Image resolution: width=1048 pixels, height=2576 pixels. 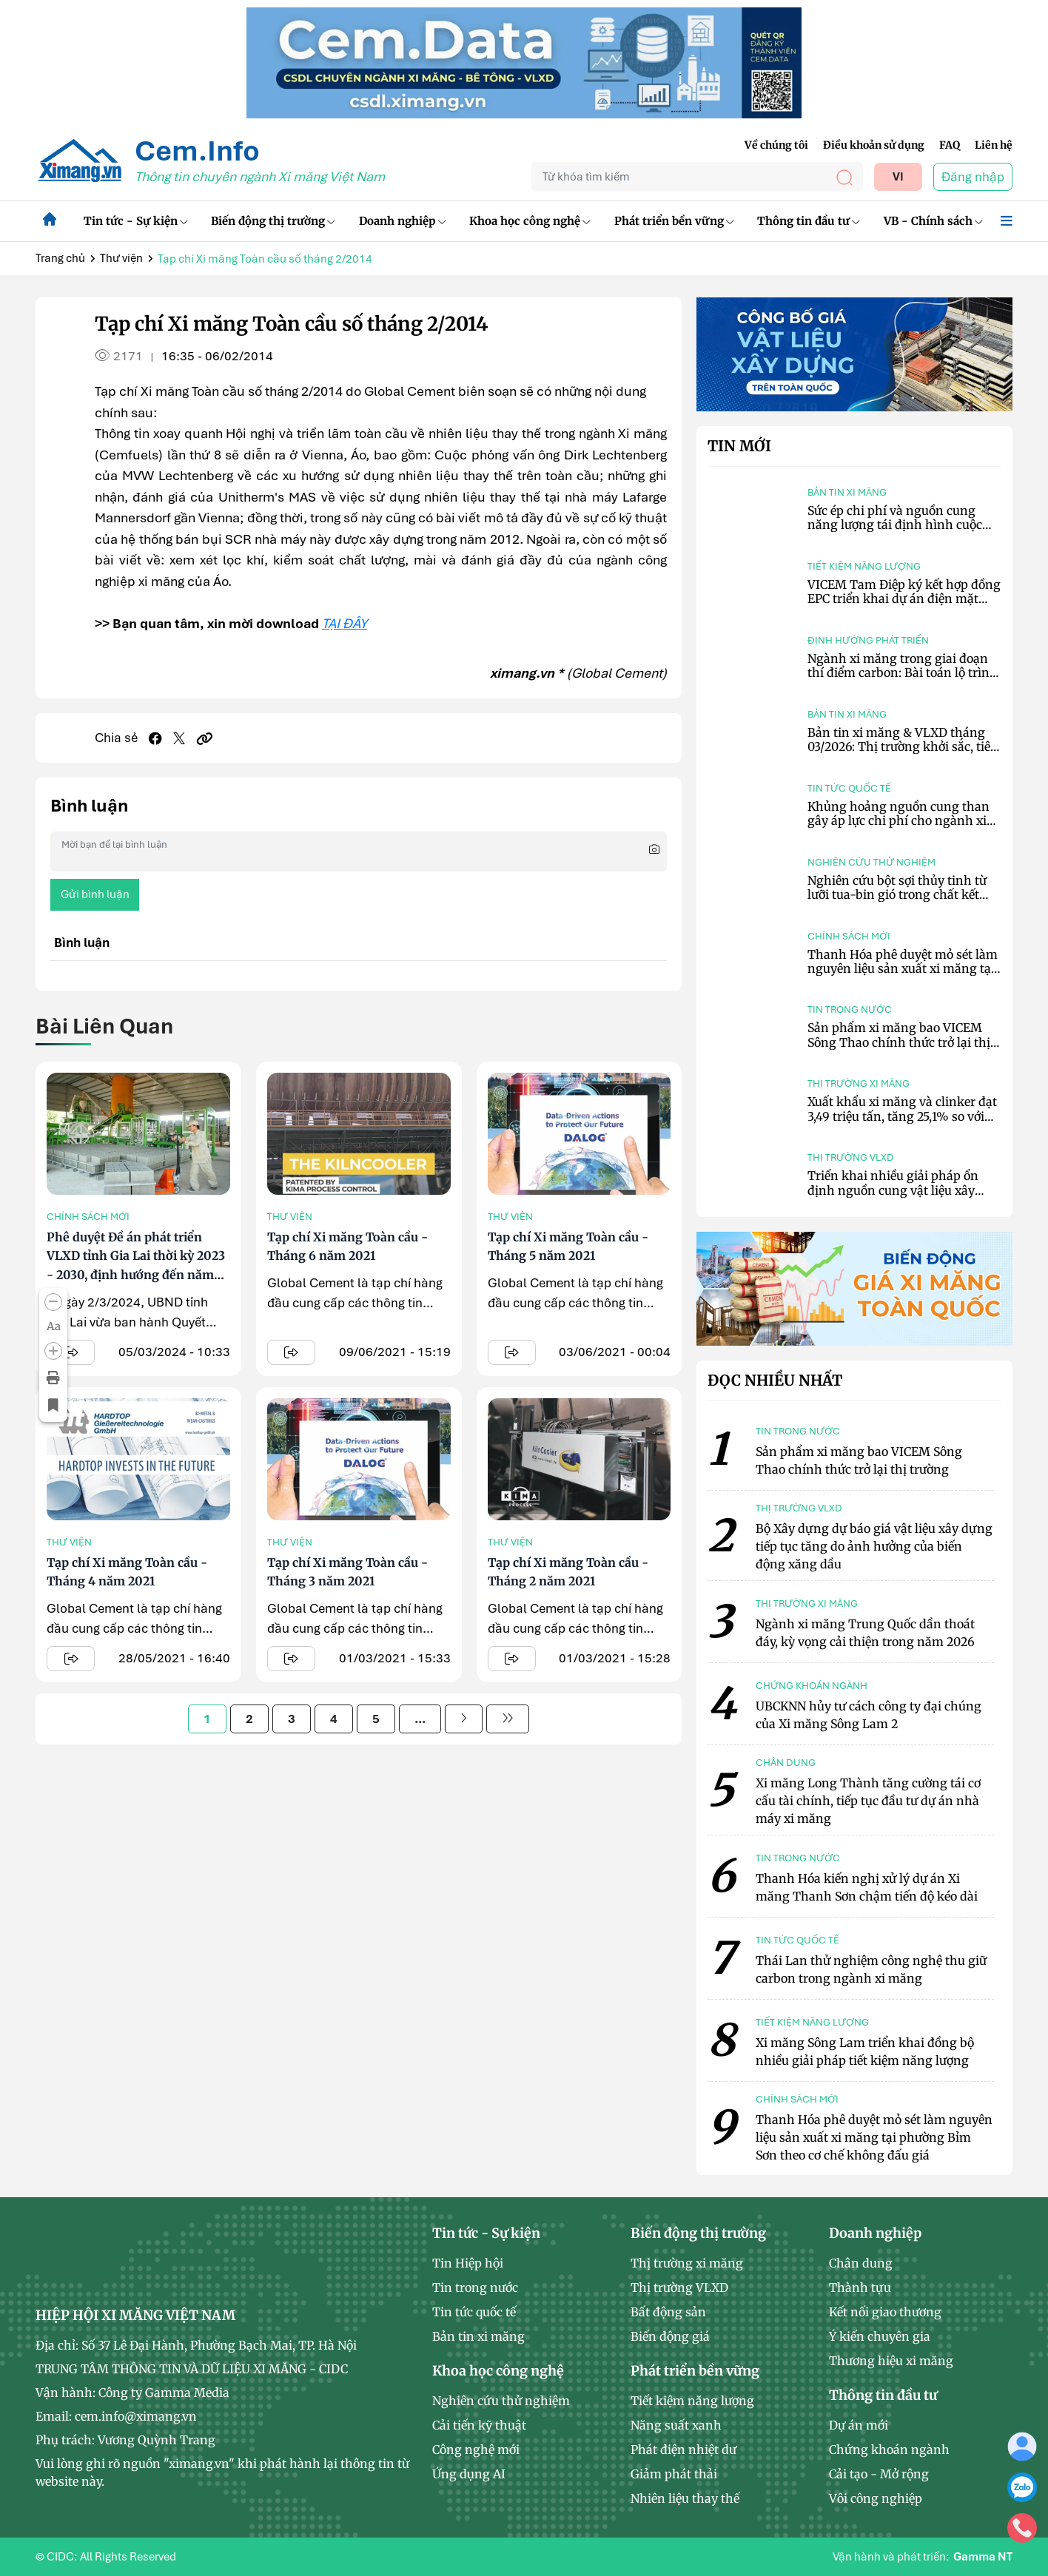 What do you see at coordinates (850, 1157) in the screenshot?
I see `Thị trường VLXD` at bounding box center [850, 1157].